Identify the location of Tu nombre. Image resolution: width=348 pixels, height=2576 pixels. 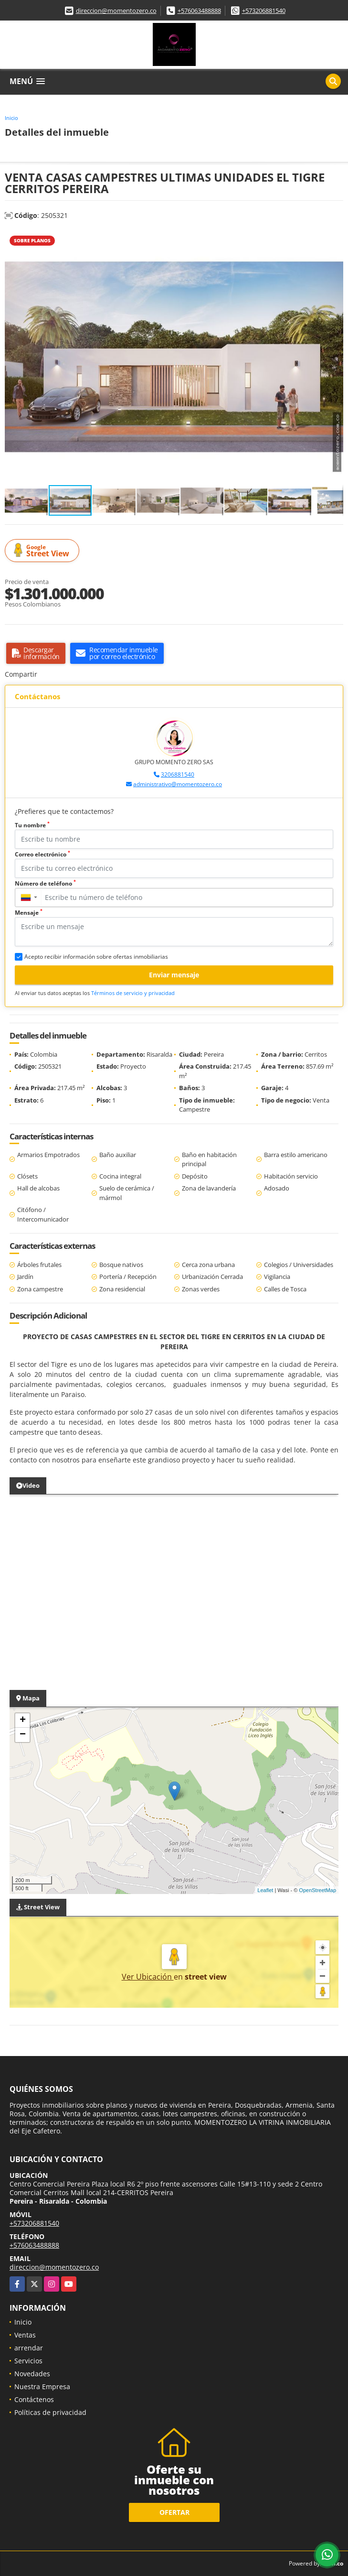
(32, 825).